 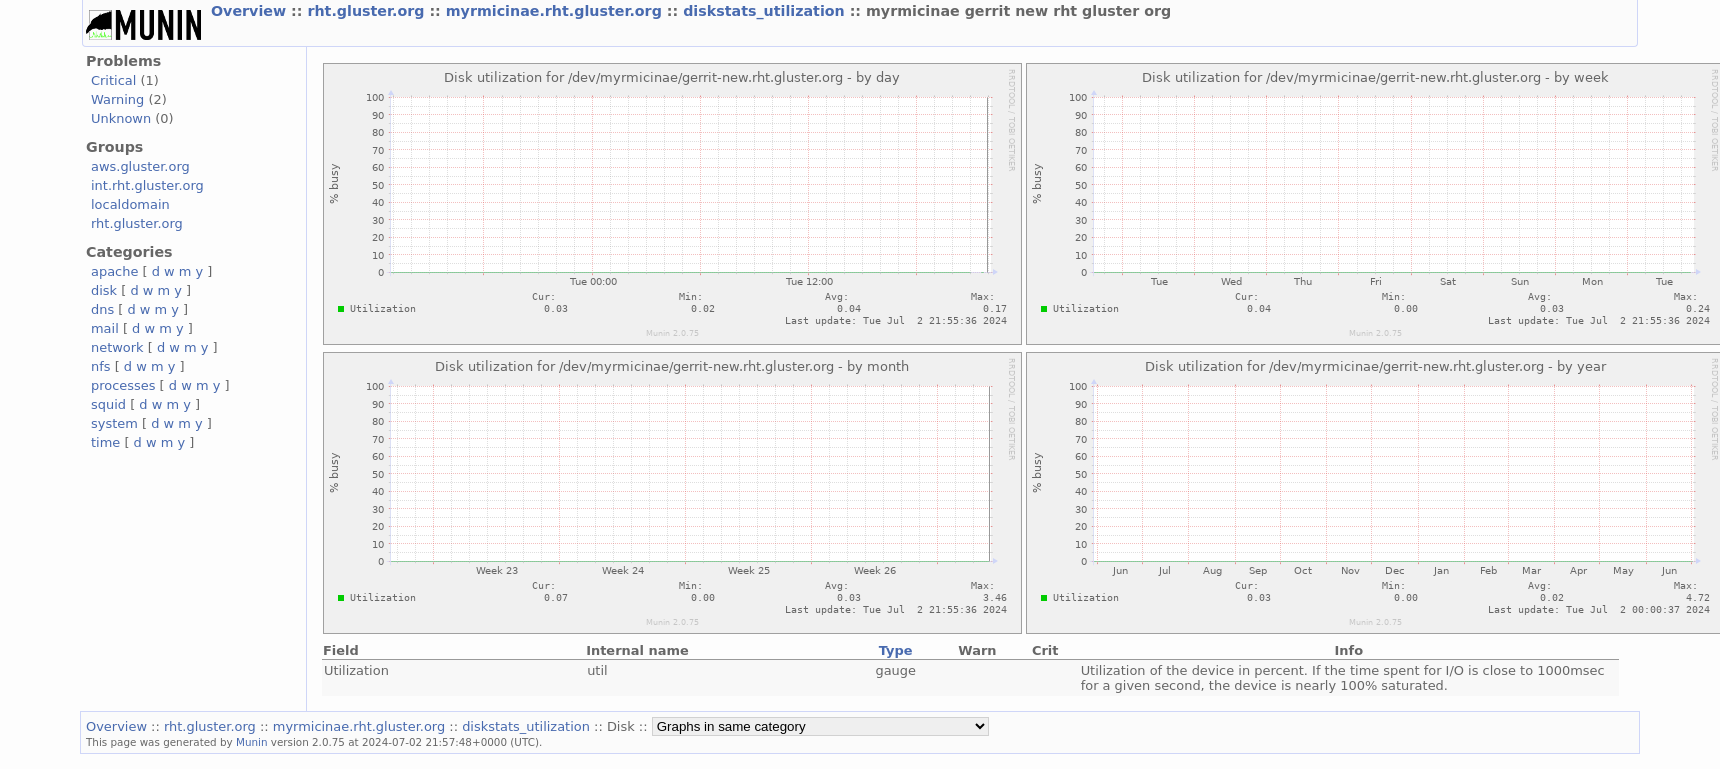 What do you see at coordinates (113, 80) in the screenshot?
I see `Critical` at bounding box center [113, 80].